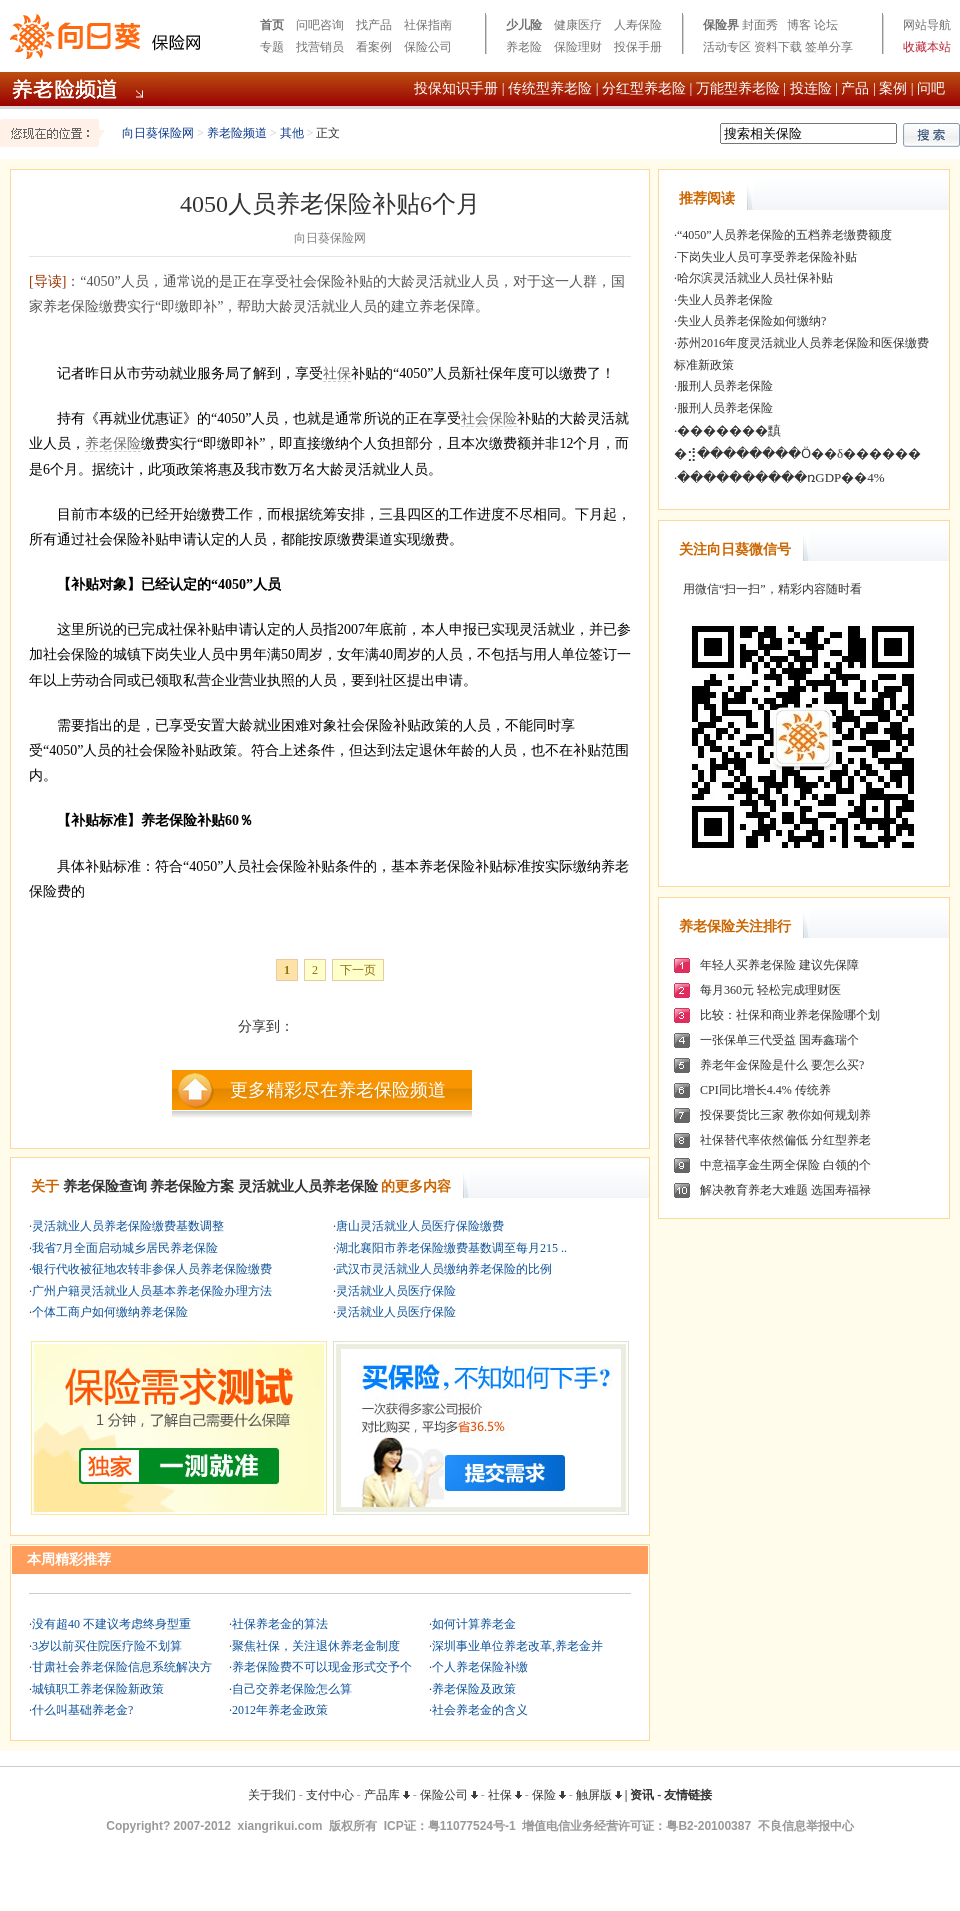 The height and width of the screenshot is (1911, 960). I want to click on 城镇职工养老保险新政策, so click(98, 1689).